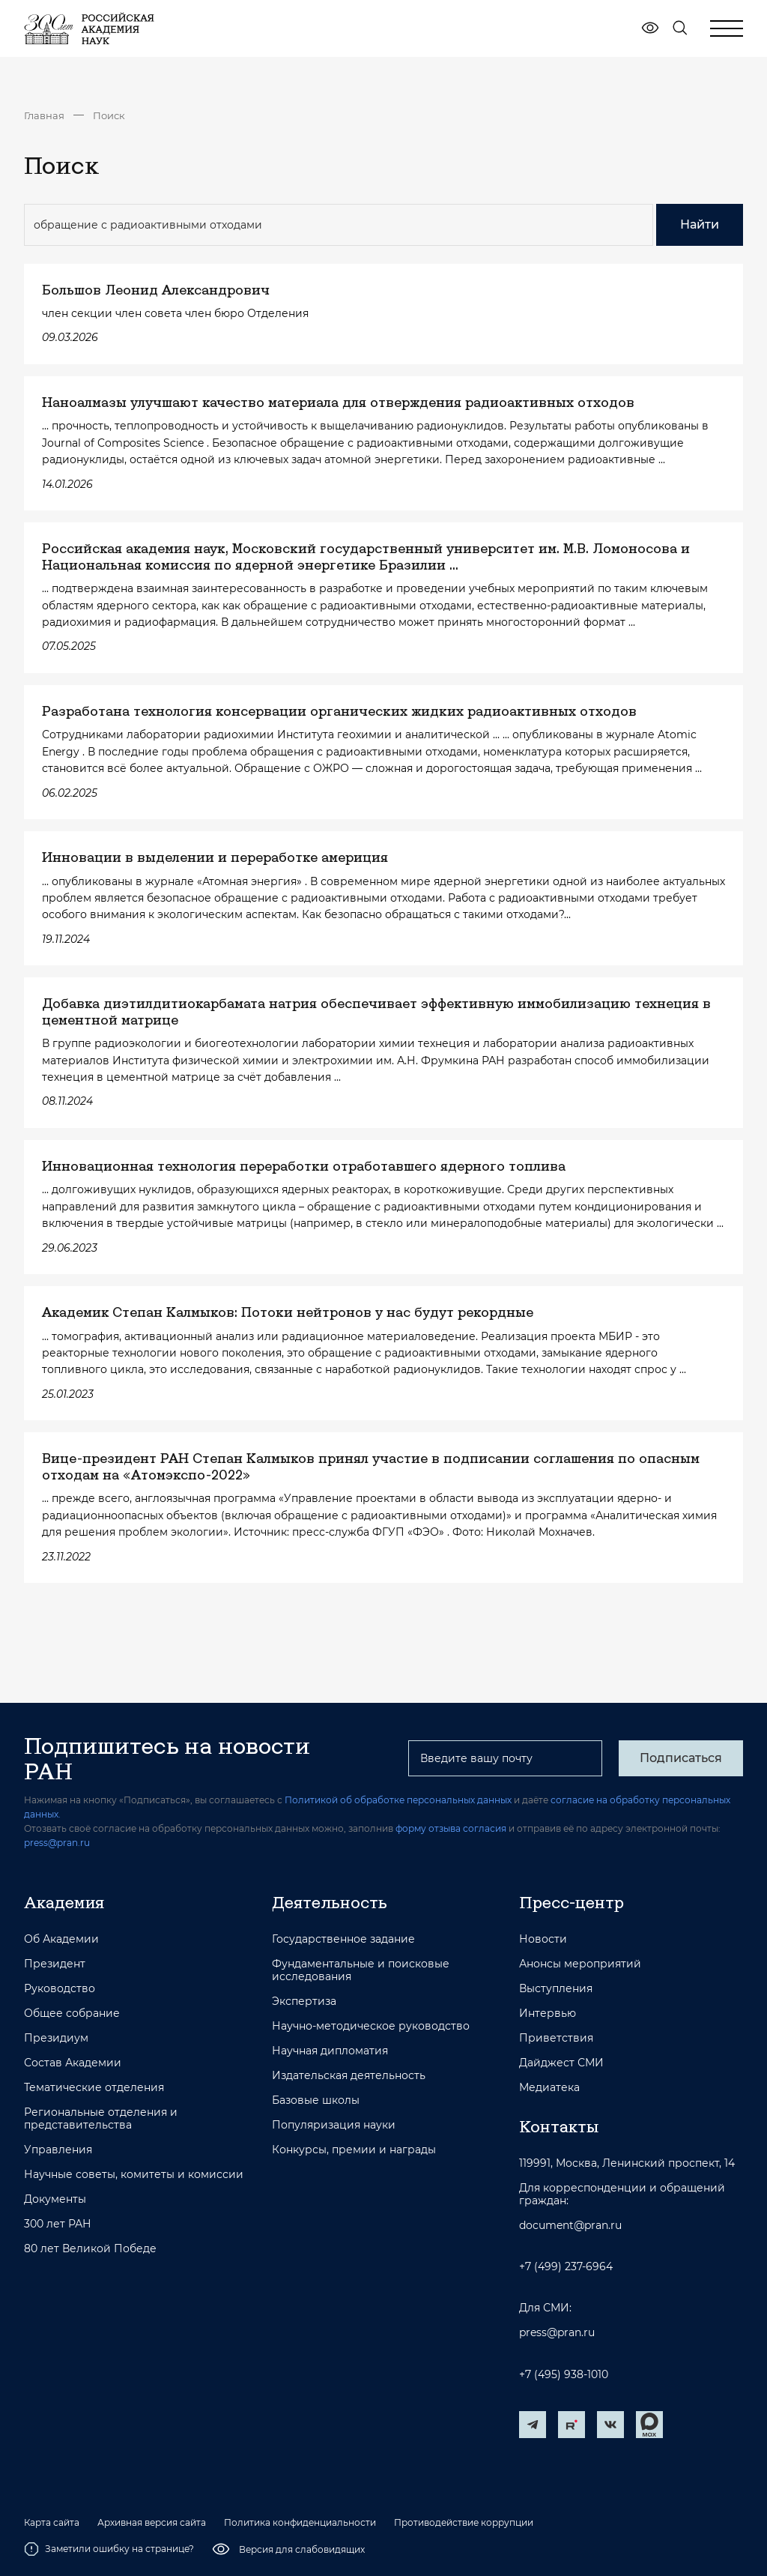 The image size is (767, 2576). Describe the element at coordinates (56, 2038) in the screenshot. I see `Президиум` at that location.